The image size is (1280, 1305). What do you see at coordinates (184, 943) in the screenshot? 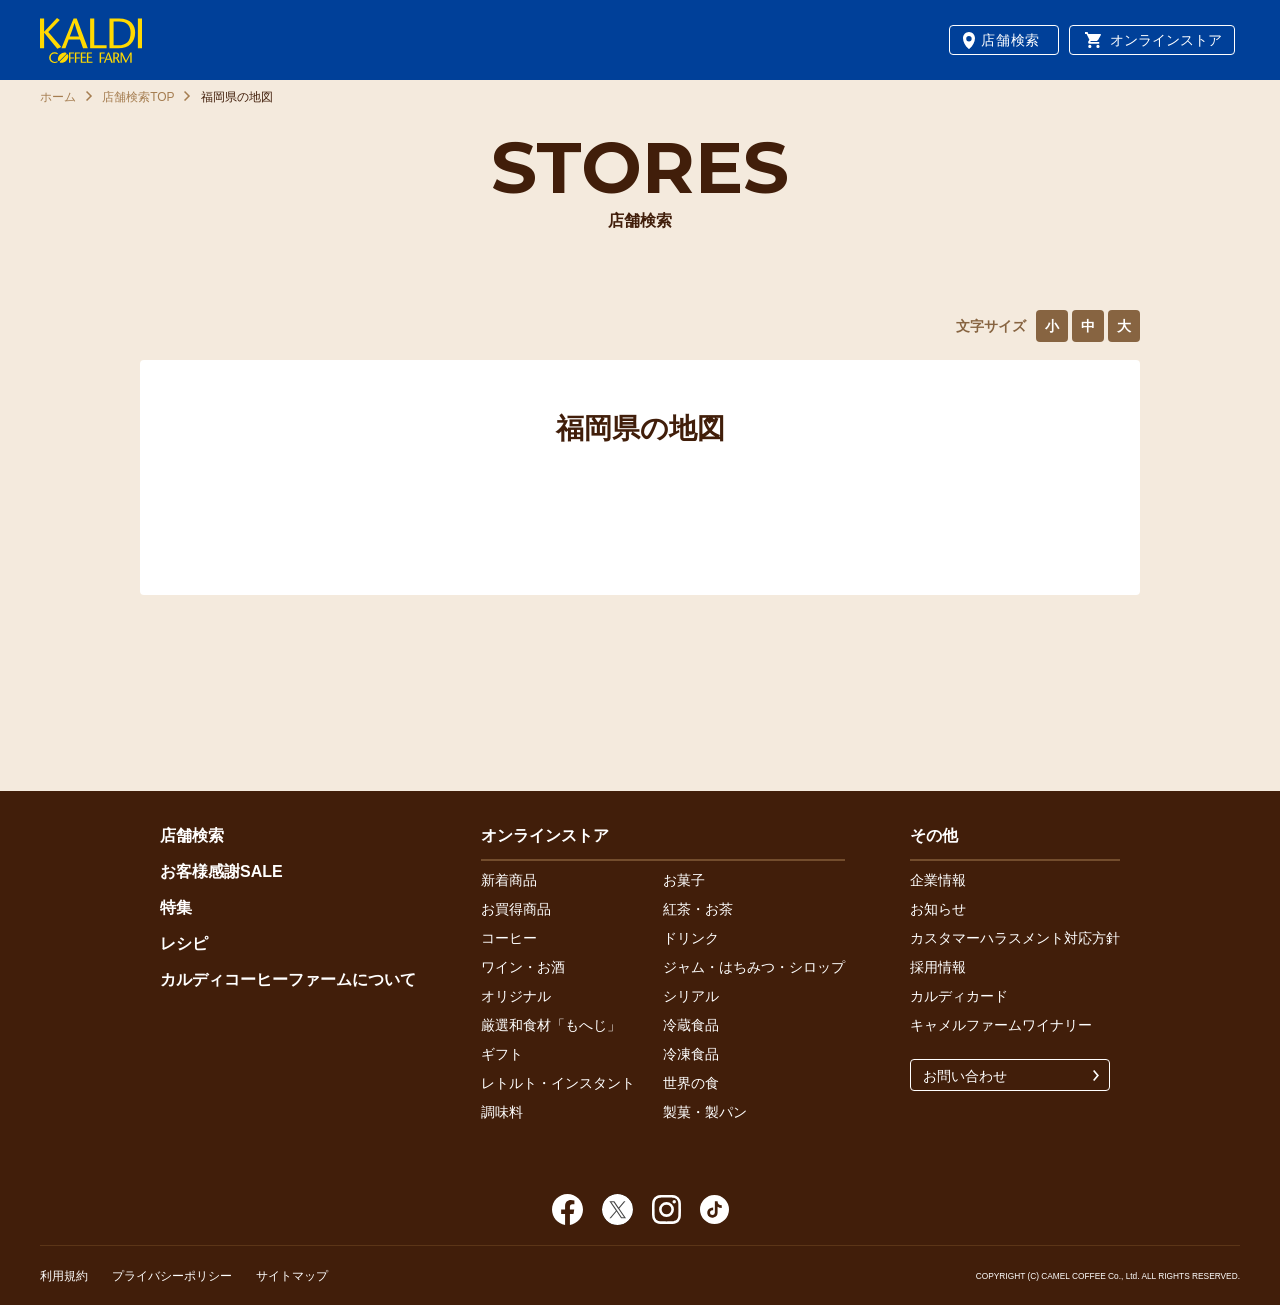
I see `レシピ` at bounding box center [184, 943].